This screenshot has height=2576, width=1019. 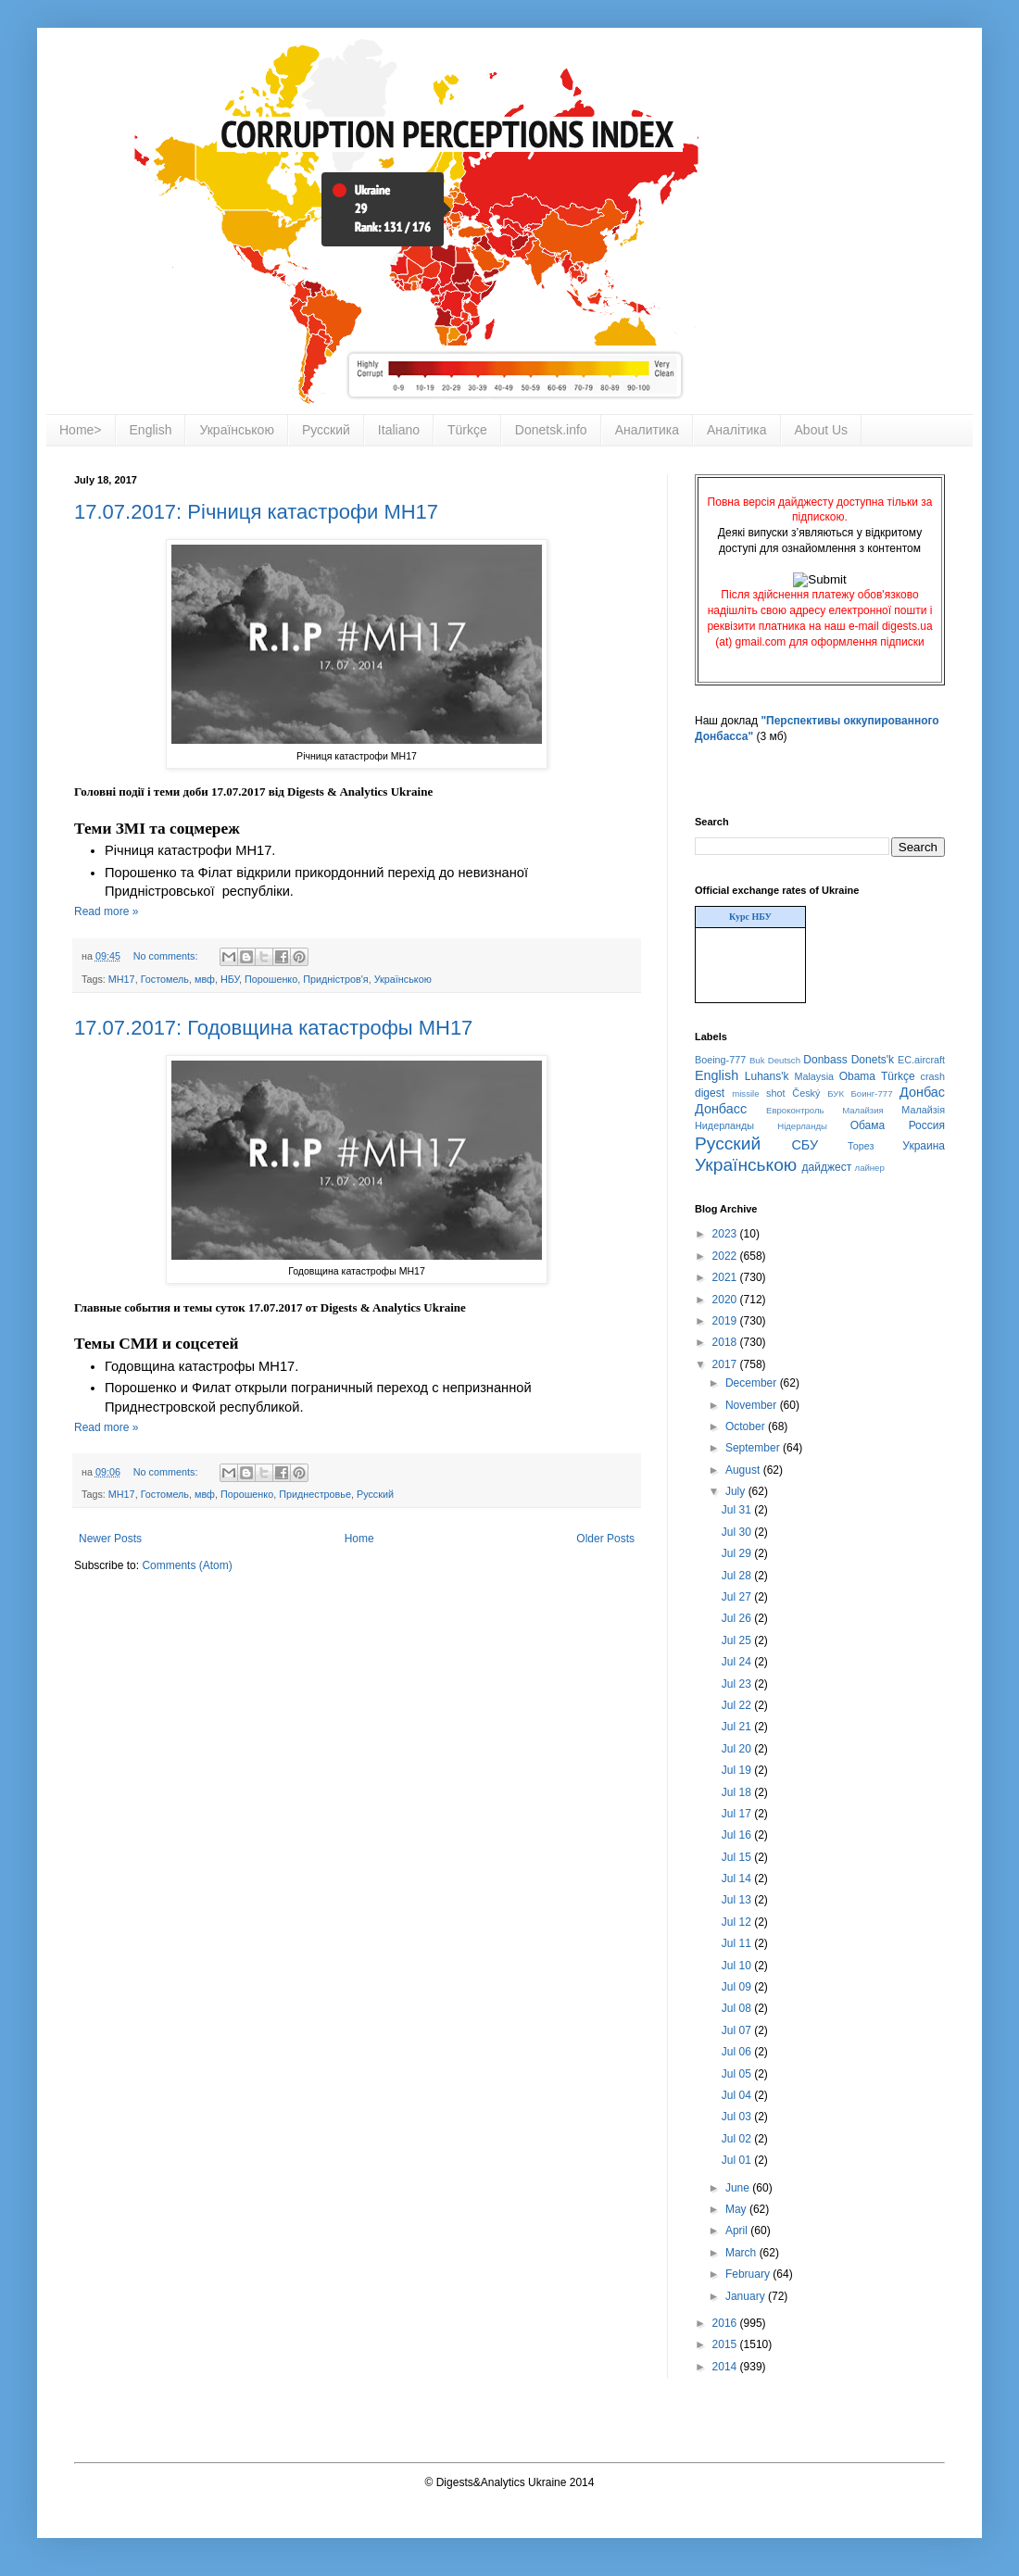 What do you see at coordinates (720, 1059) in the screenshot?
I see `Boeing-777` at bounding box center [720, 1059].